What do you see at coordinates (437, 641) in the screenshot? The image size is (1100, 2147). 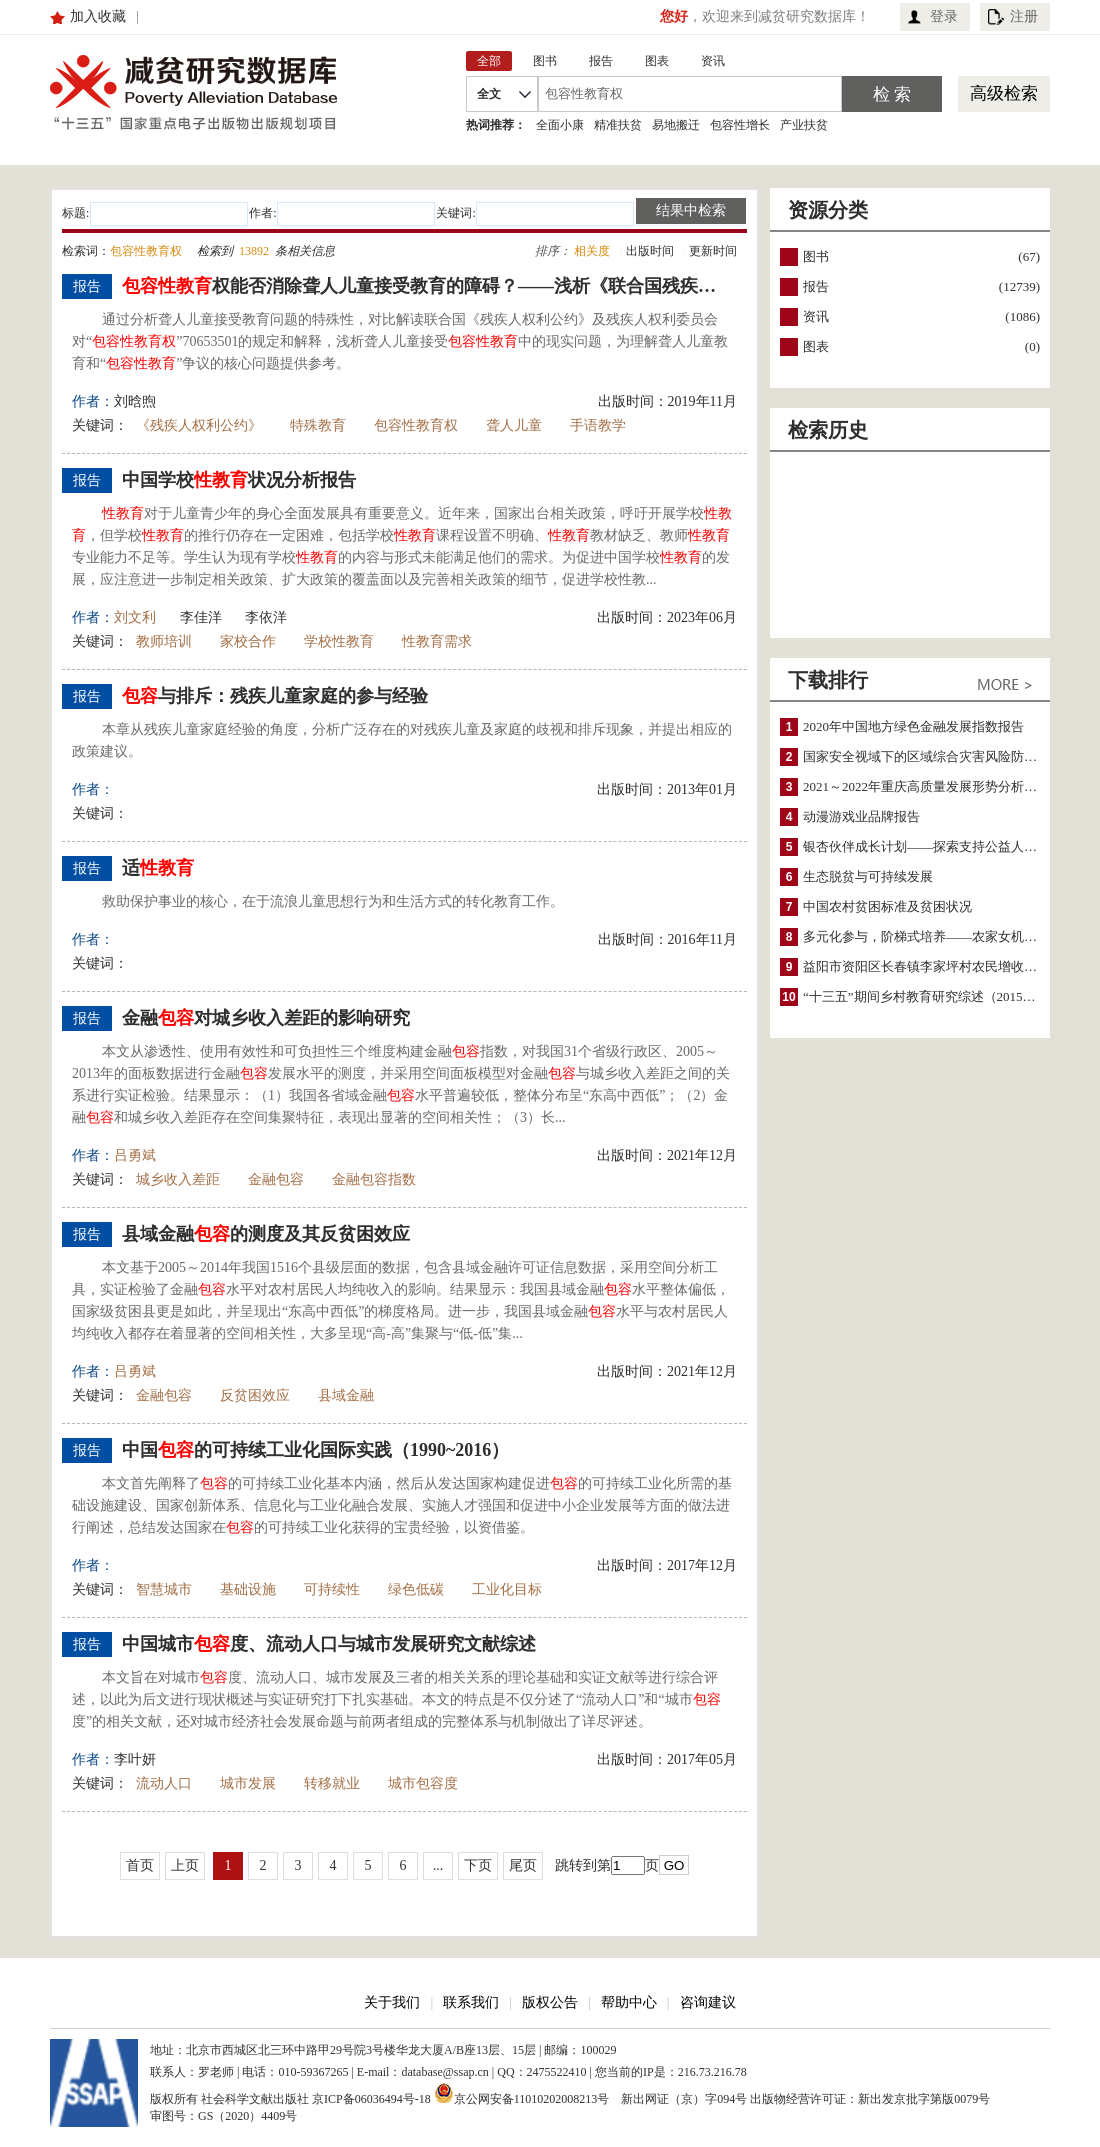 I see `性教育需求` at bounding box center [437, 641].